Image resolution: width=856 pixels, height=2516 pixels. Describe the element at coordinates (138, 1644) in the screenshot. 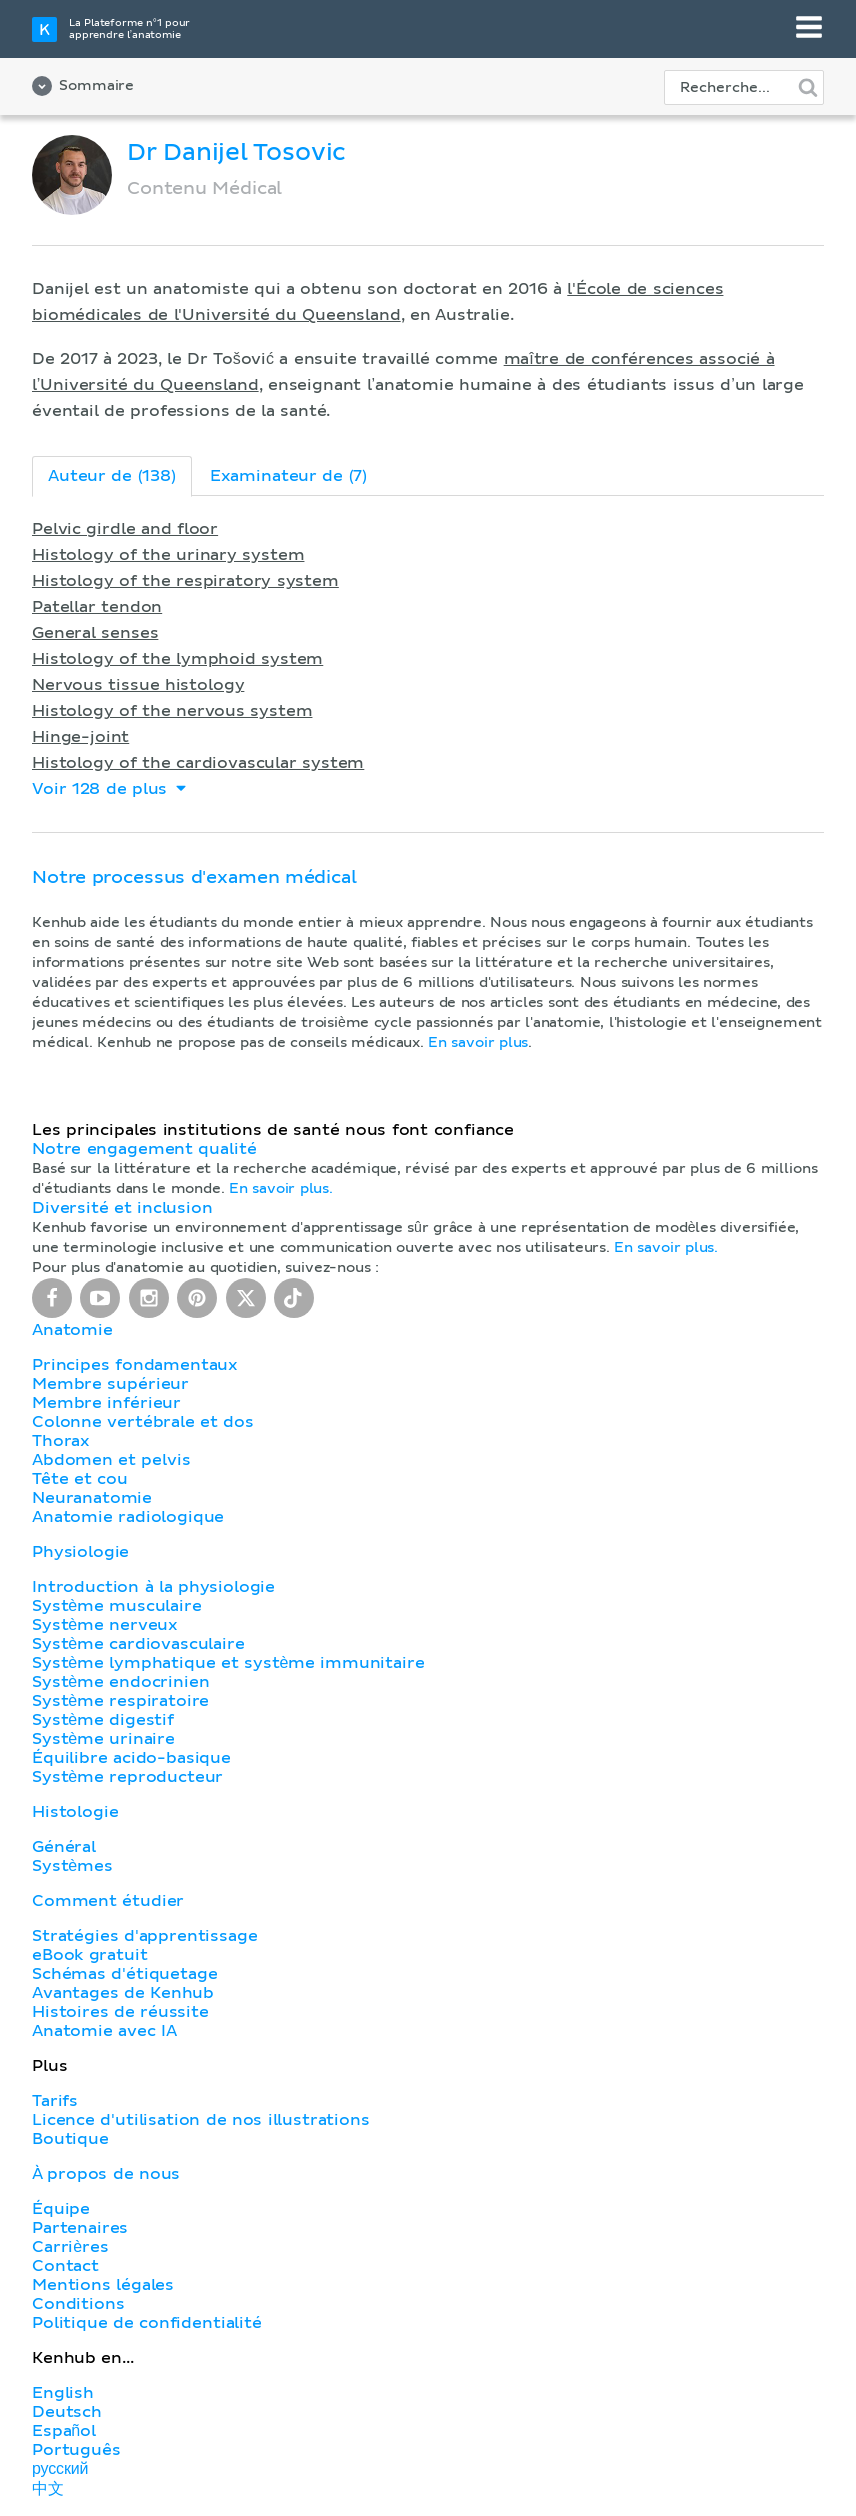

I see `Système cardiovasculaire` at that location.